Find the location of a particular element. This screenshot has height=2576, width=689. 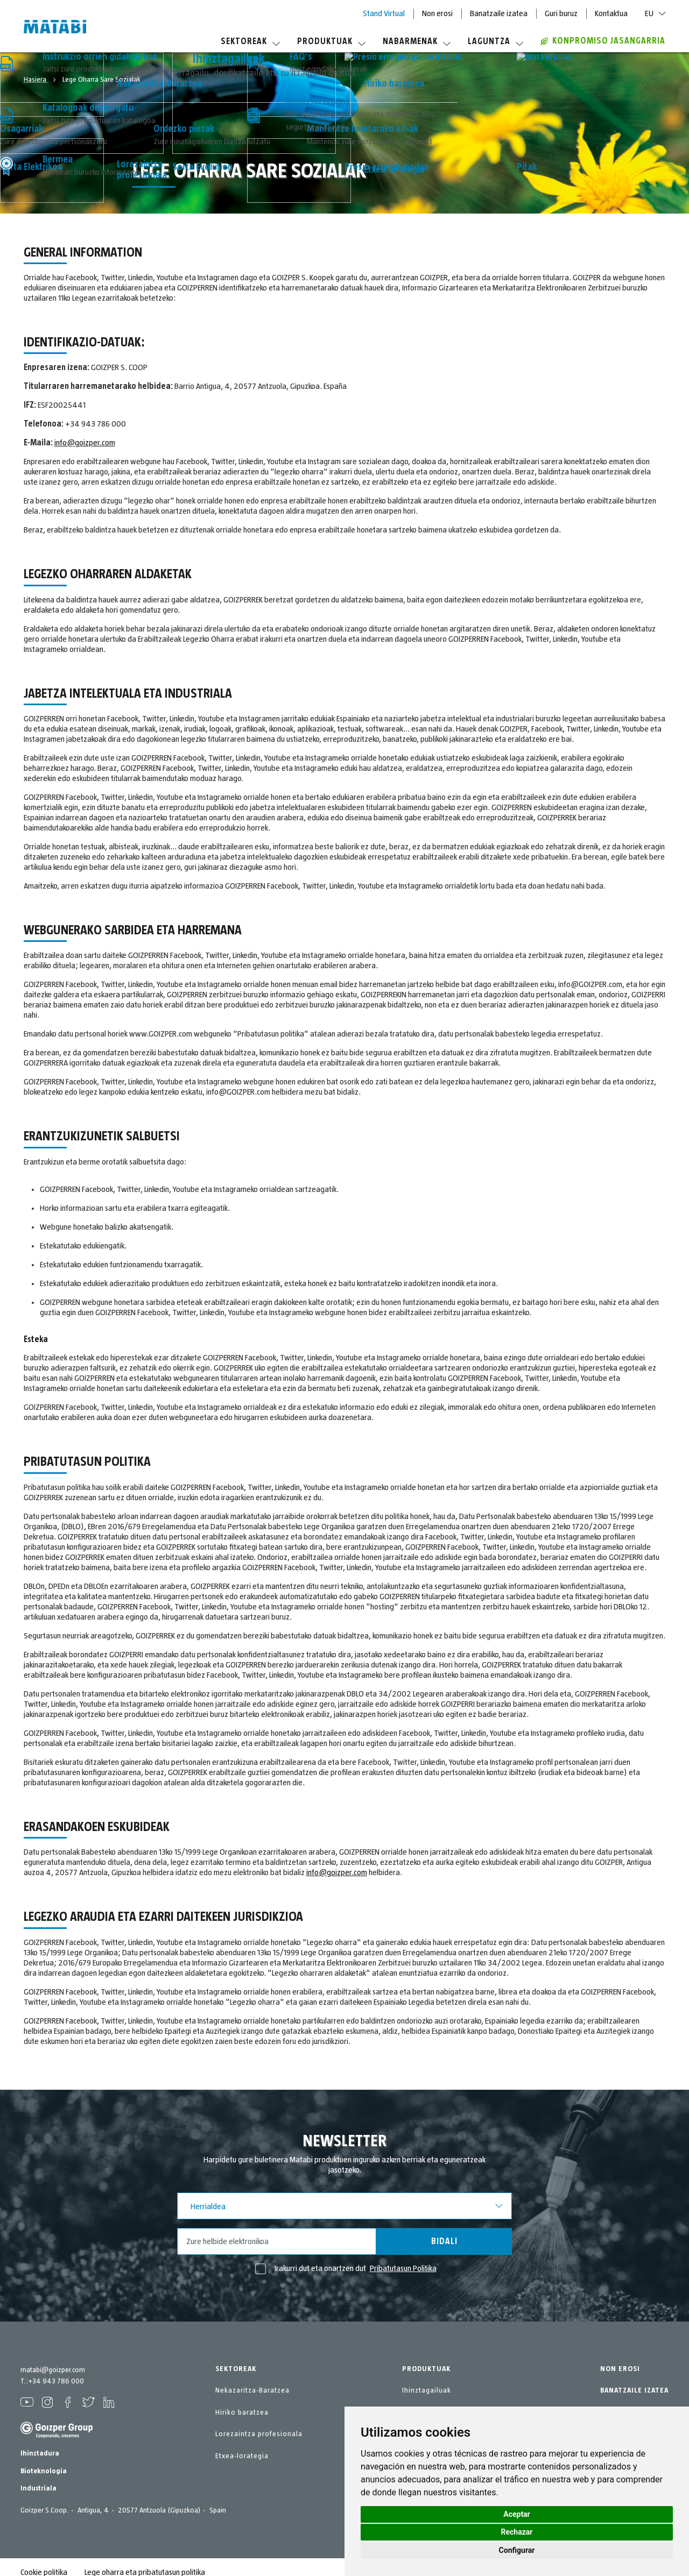

Non erosi is located at coordinates (437, 13).